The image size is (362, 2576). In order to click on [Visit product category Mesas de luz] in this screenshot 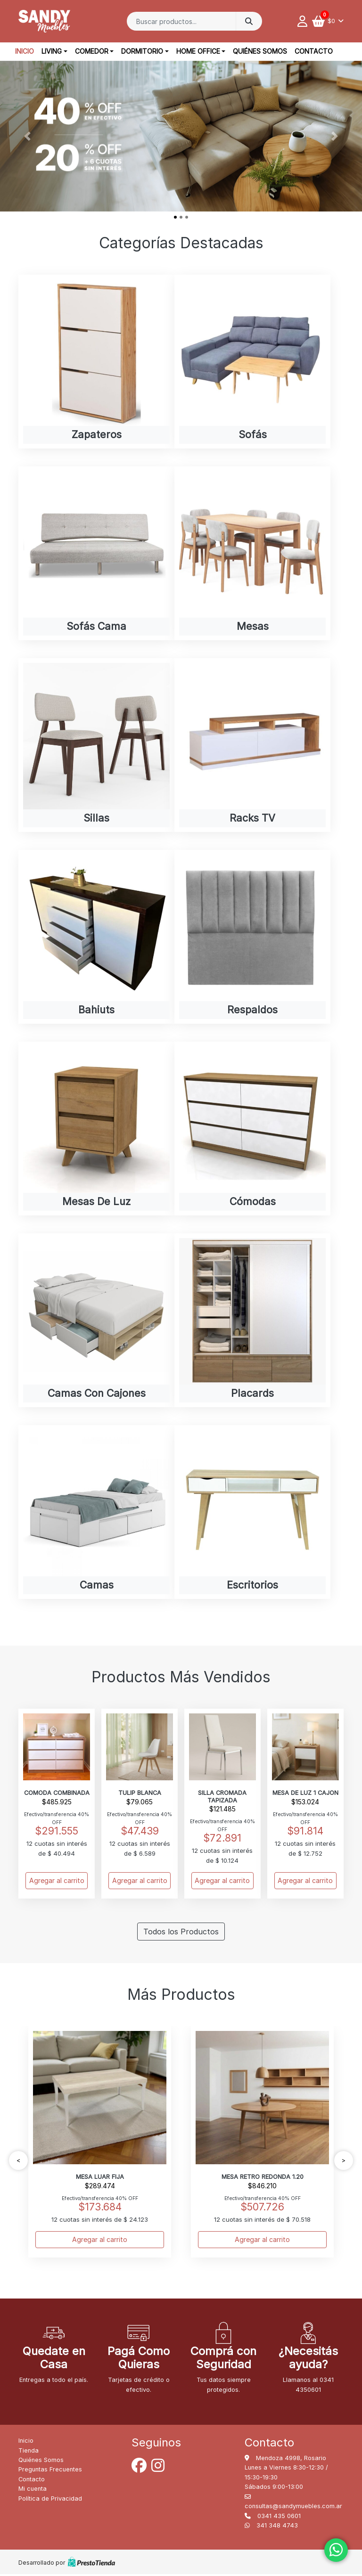, I will do `click(96, 1129)`.